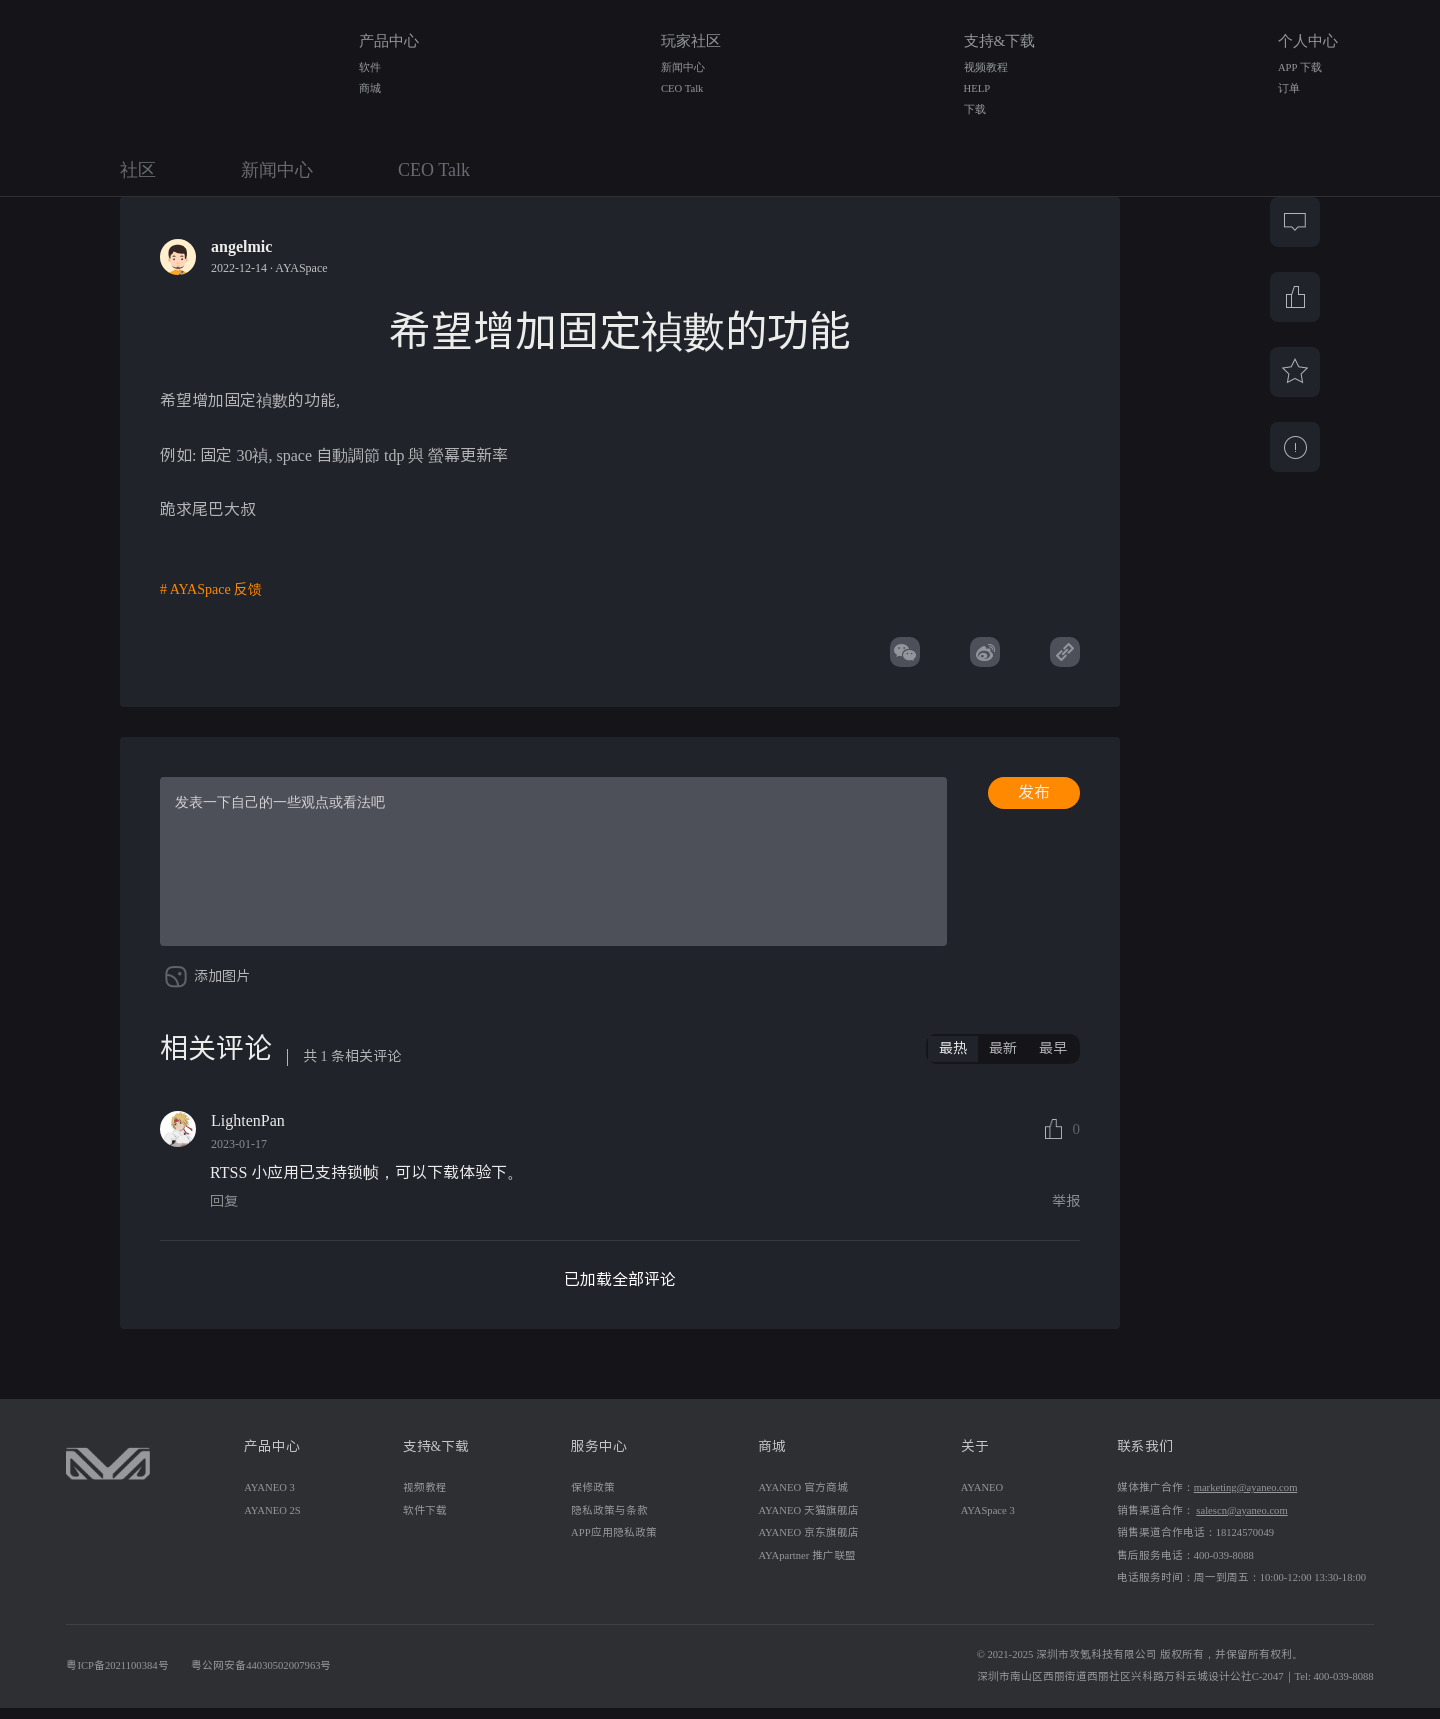 This screenshot has height=1719, width=1440. I want to click on 已加载全部评论, so click(620, 1290).